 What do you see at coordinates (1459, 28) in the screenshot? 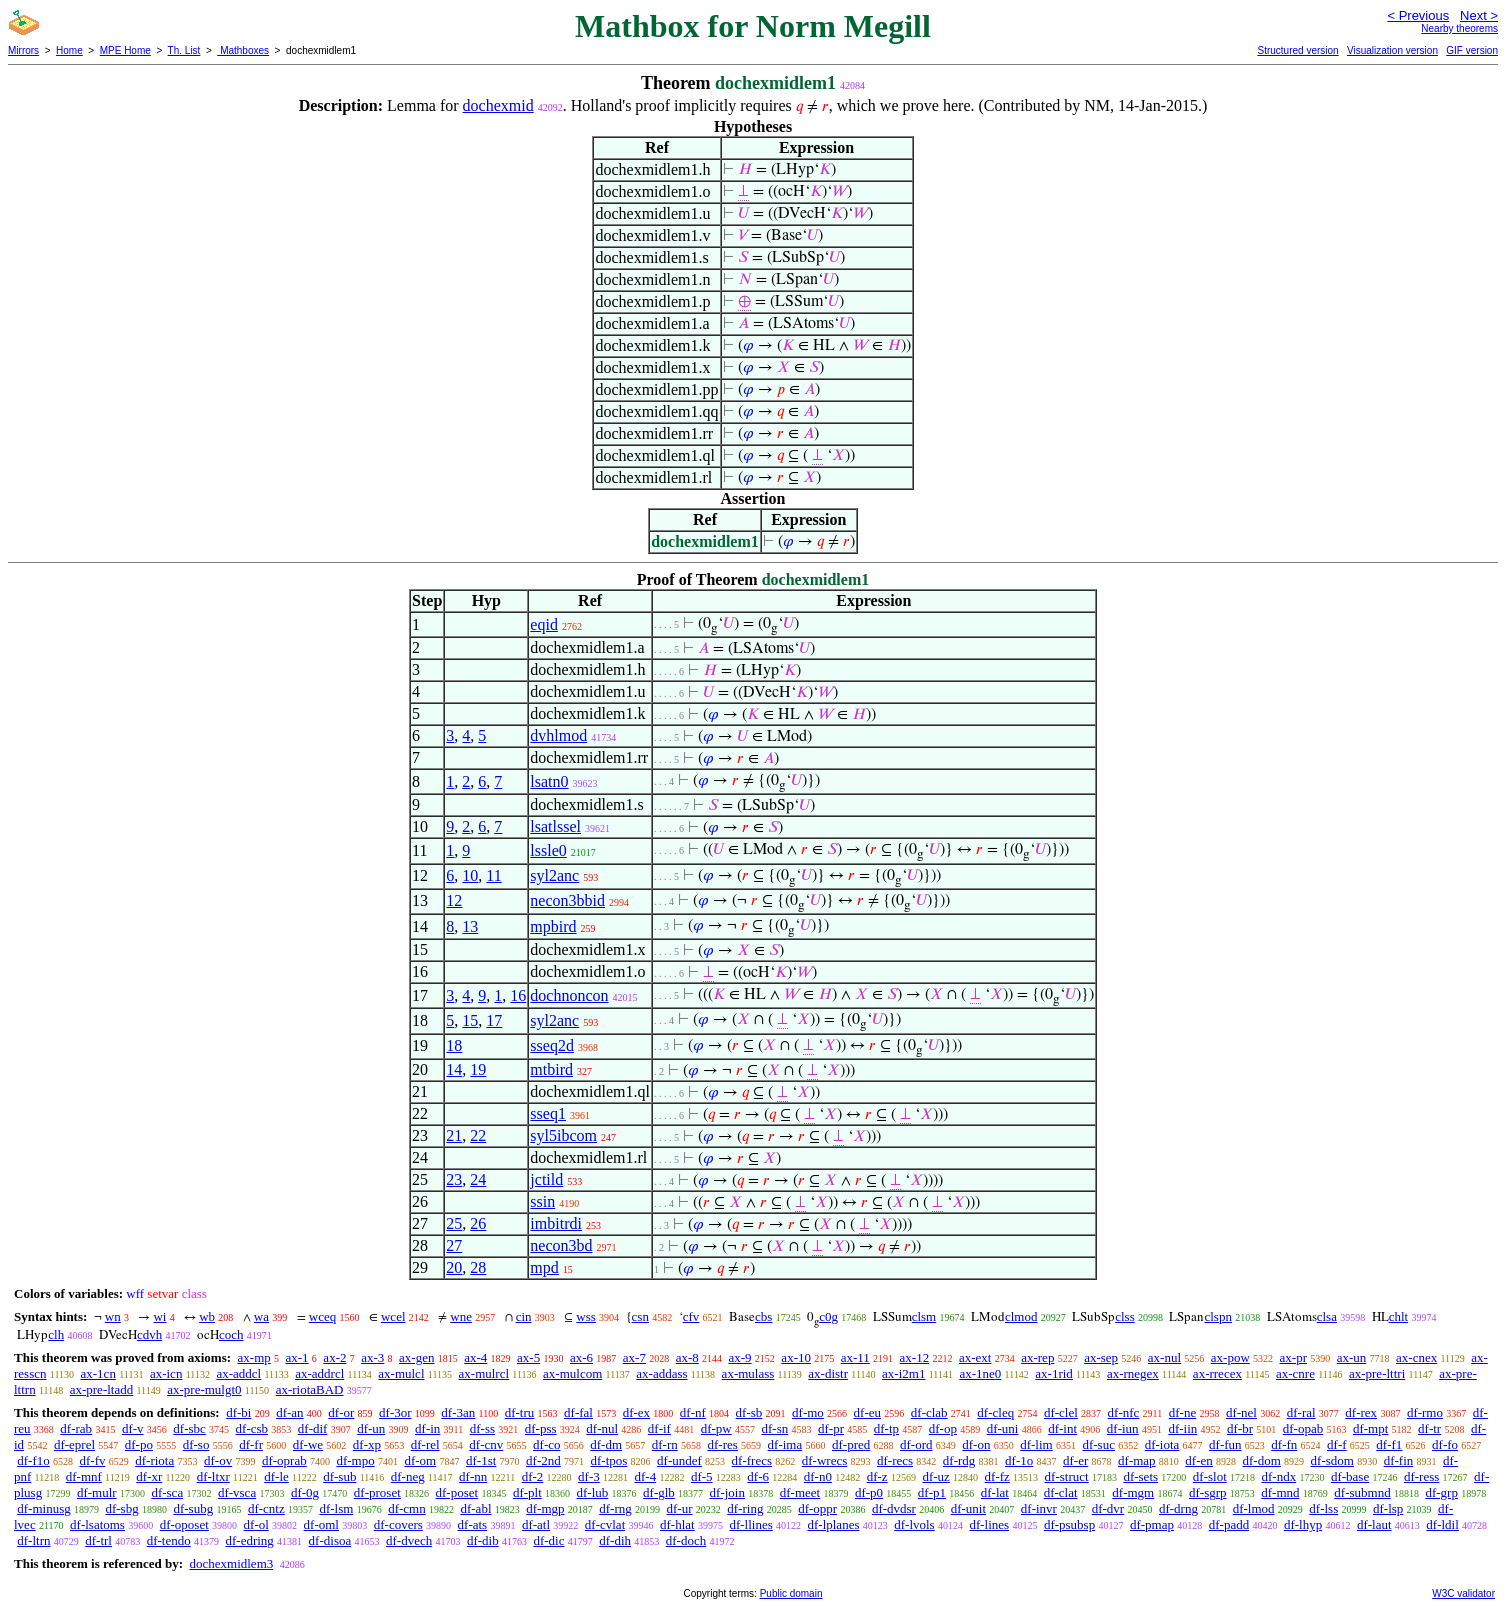
I see `Nearby theorems` at bounding box center [1459, 28].